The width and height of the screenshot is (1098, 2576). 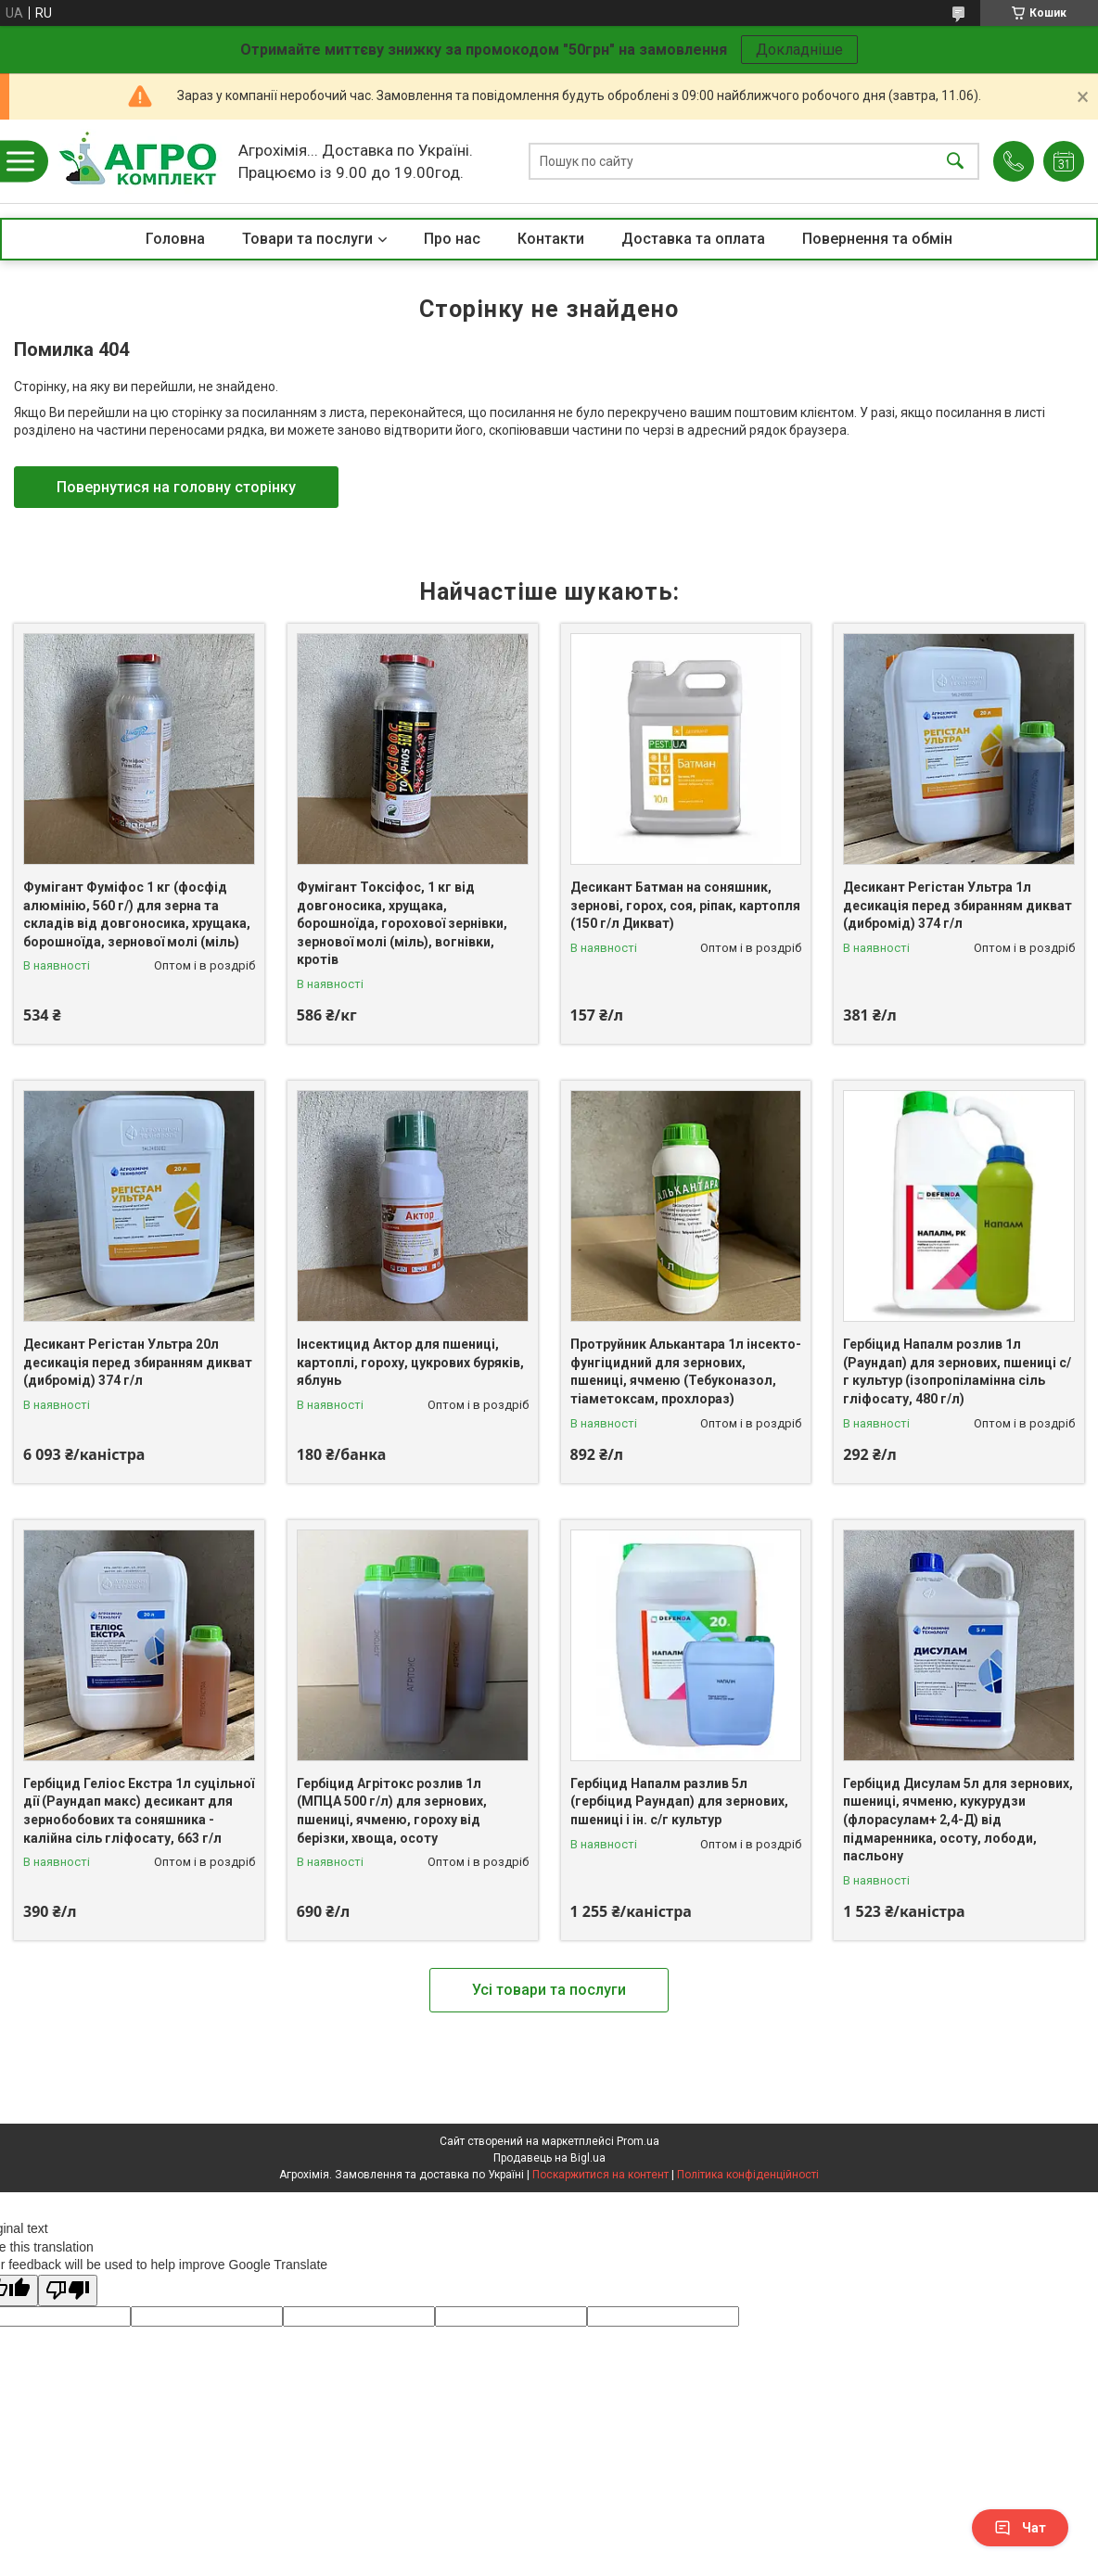 What do you see at coordinates (685, 905) in the screenshot?
I see `Десикант Батман на соняшник, зернові, горох, соя, ріпак, картопля (150 г/л Дикват)` at bounding box center [685, 905].